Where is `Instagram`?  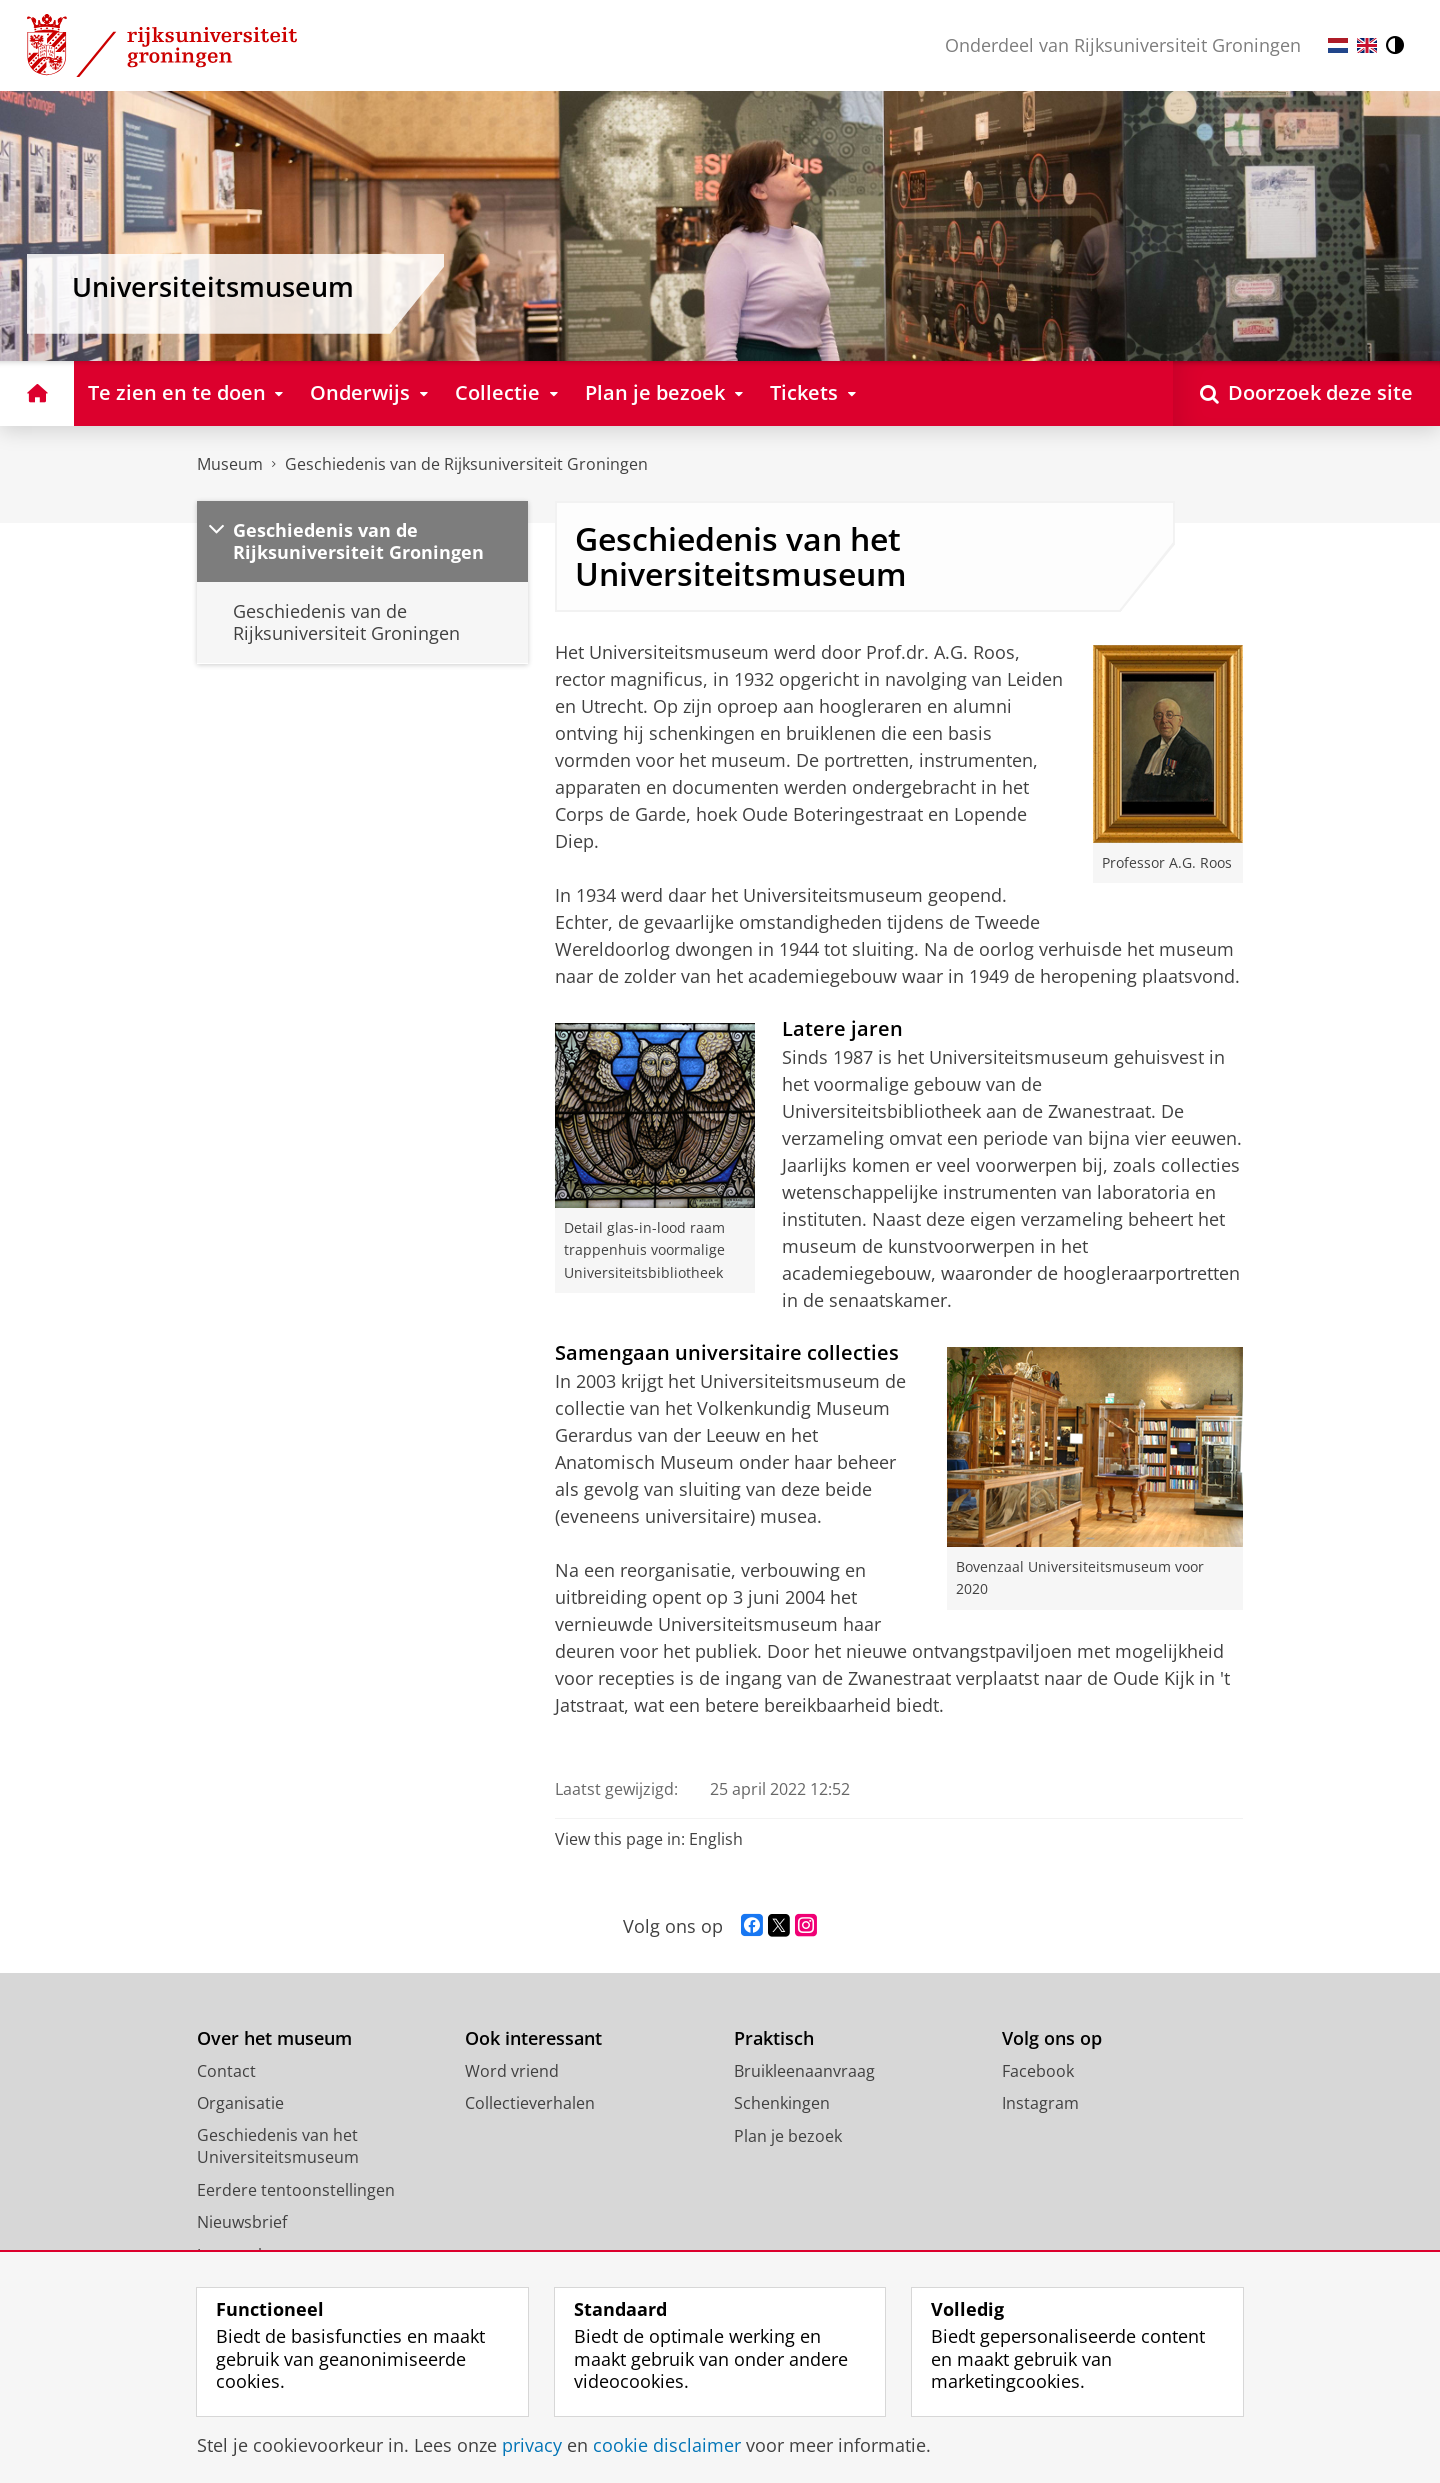 Instagram is located at coordinates (1040, 2103).